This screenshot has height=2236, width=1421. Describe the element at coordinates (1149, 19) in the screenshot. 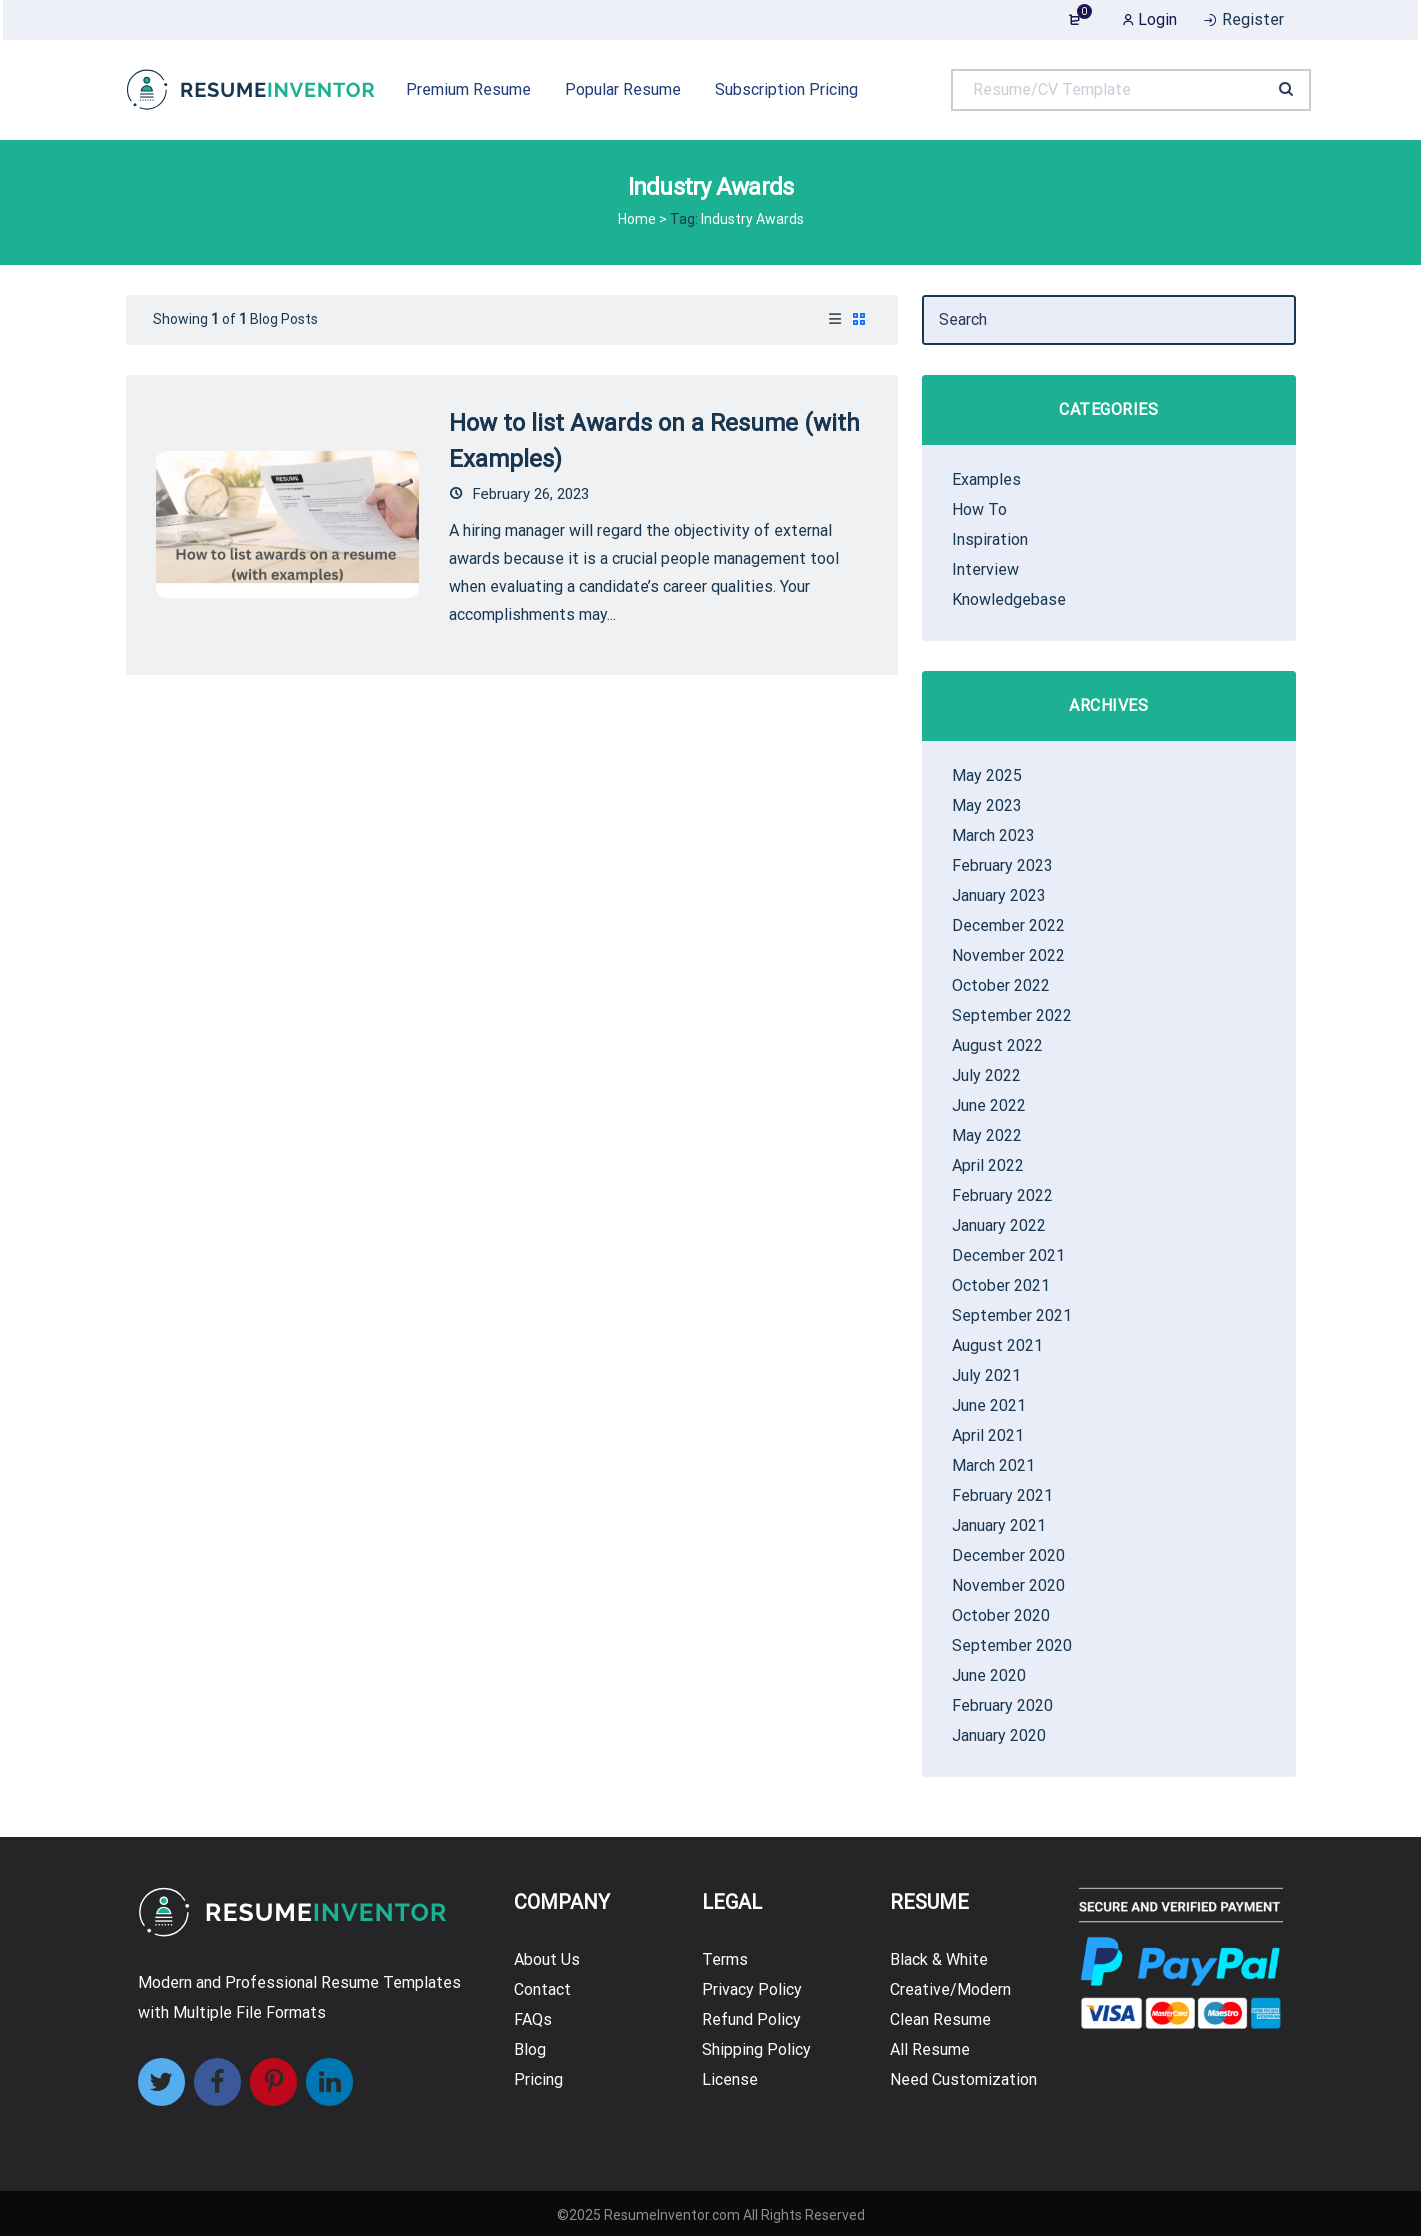

I see `Login` at that location.